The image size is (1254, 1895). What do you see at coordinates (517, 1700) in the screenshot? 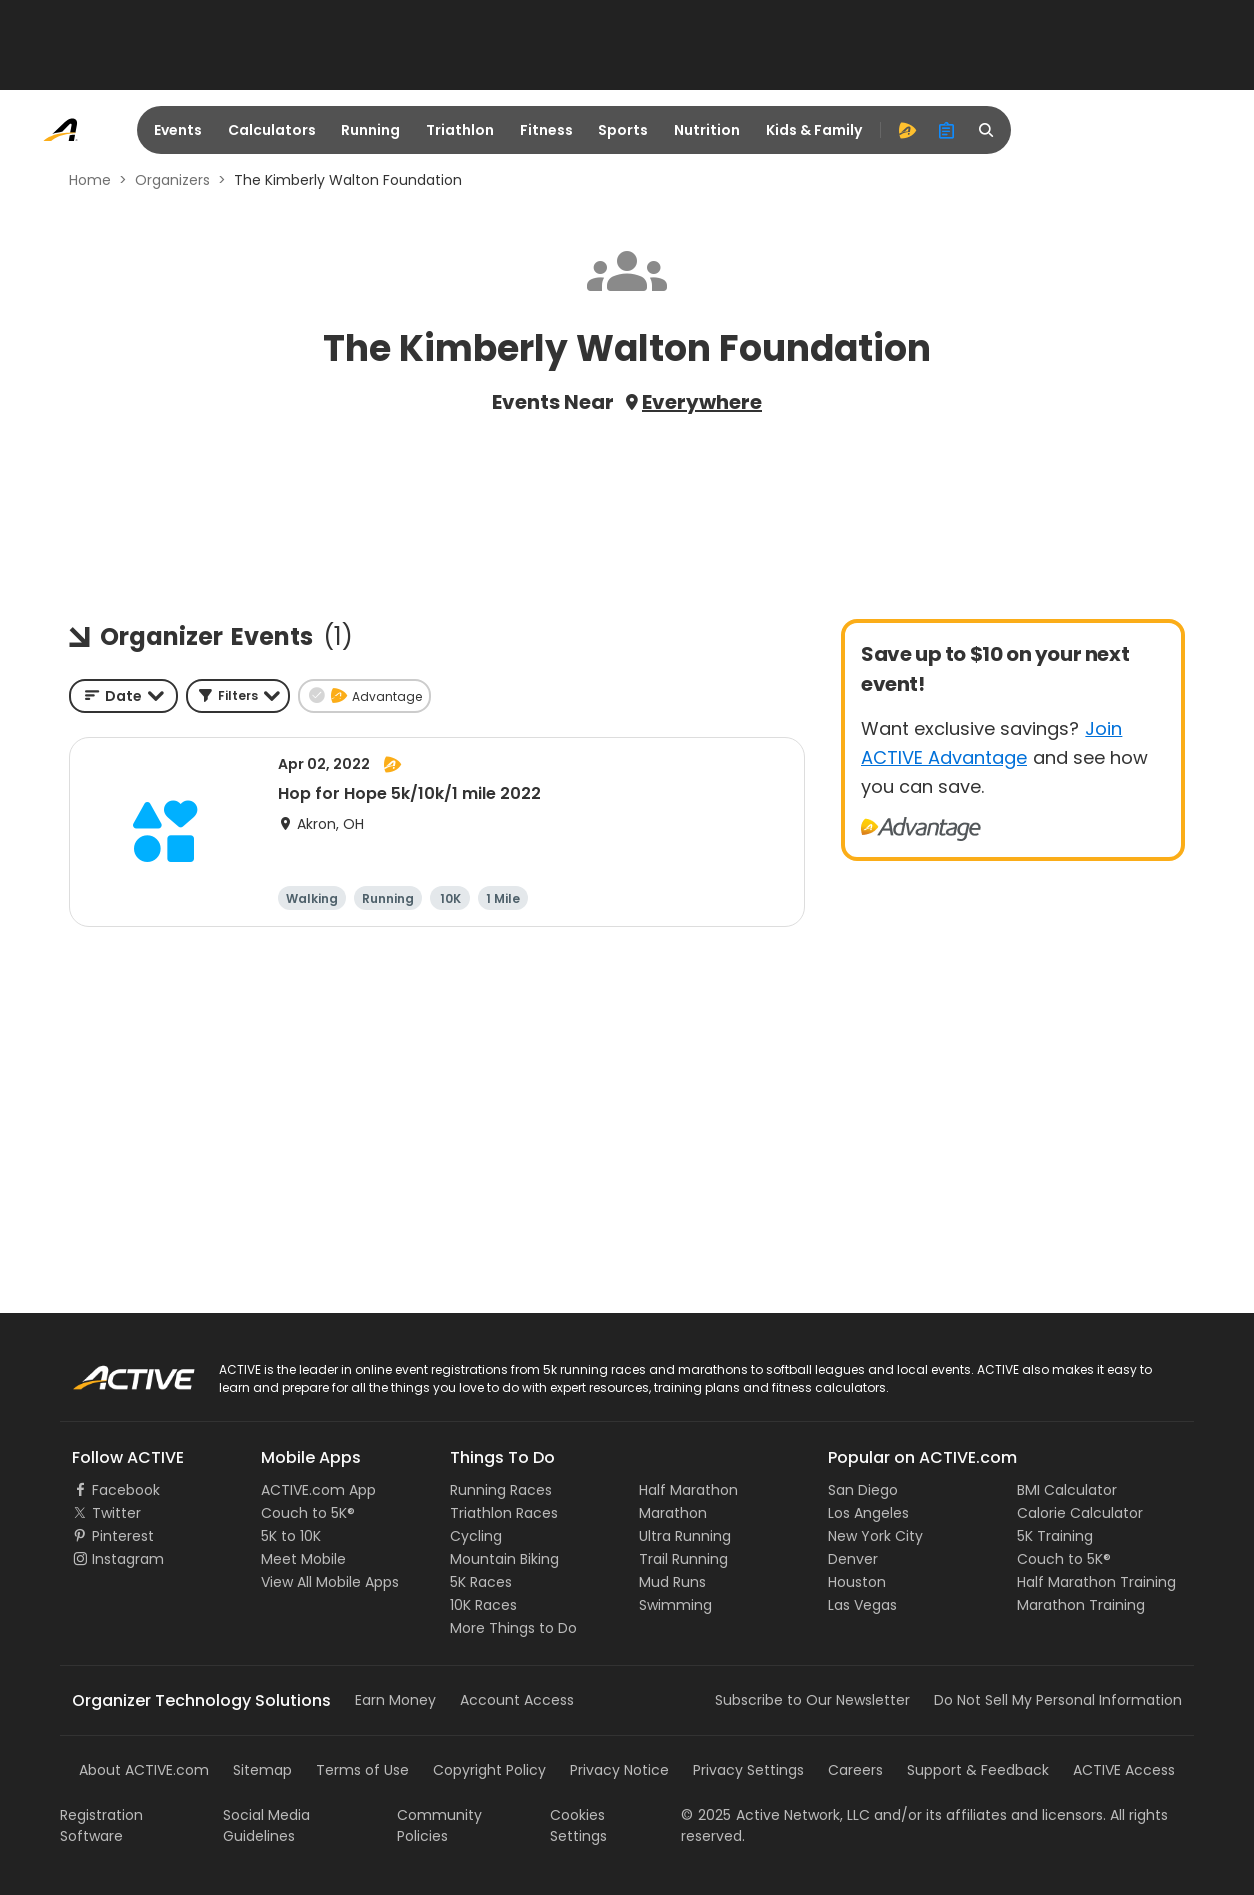
I see `Account Access` at bounding box center [517, 1700].